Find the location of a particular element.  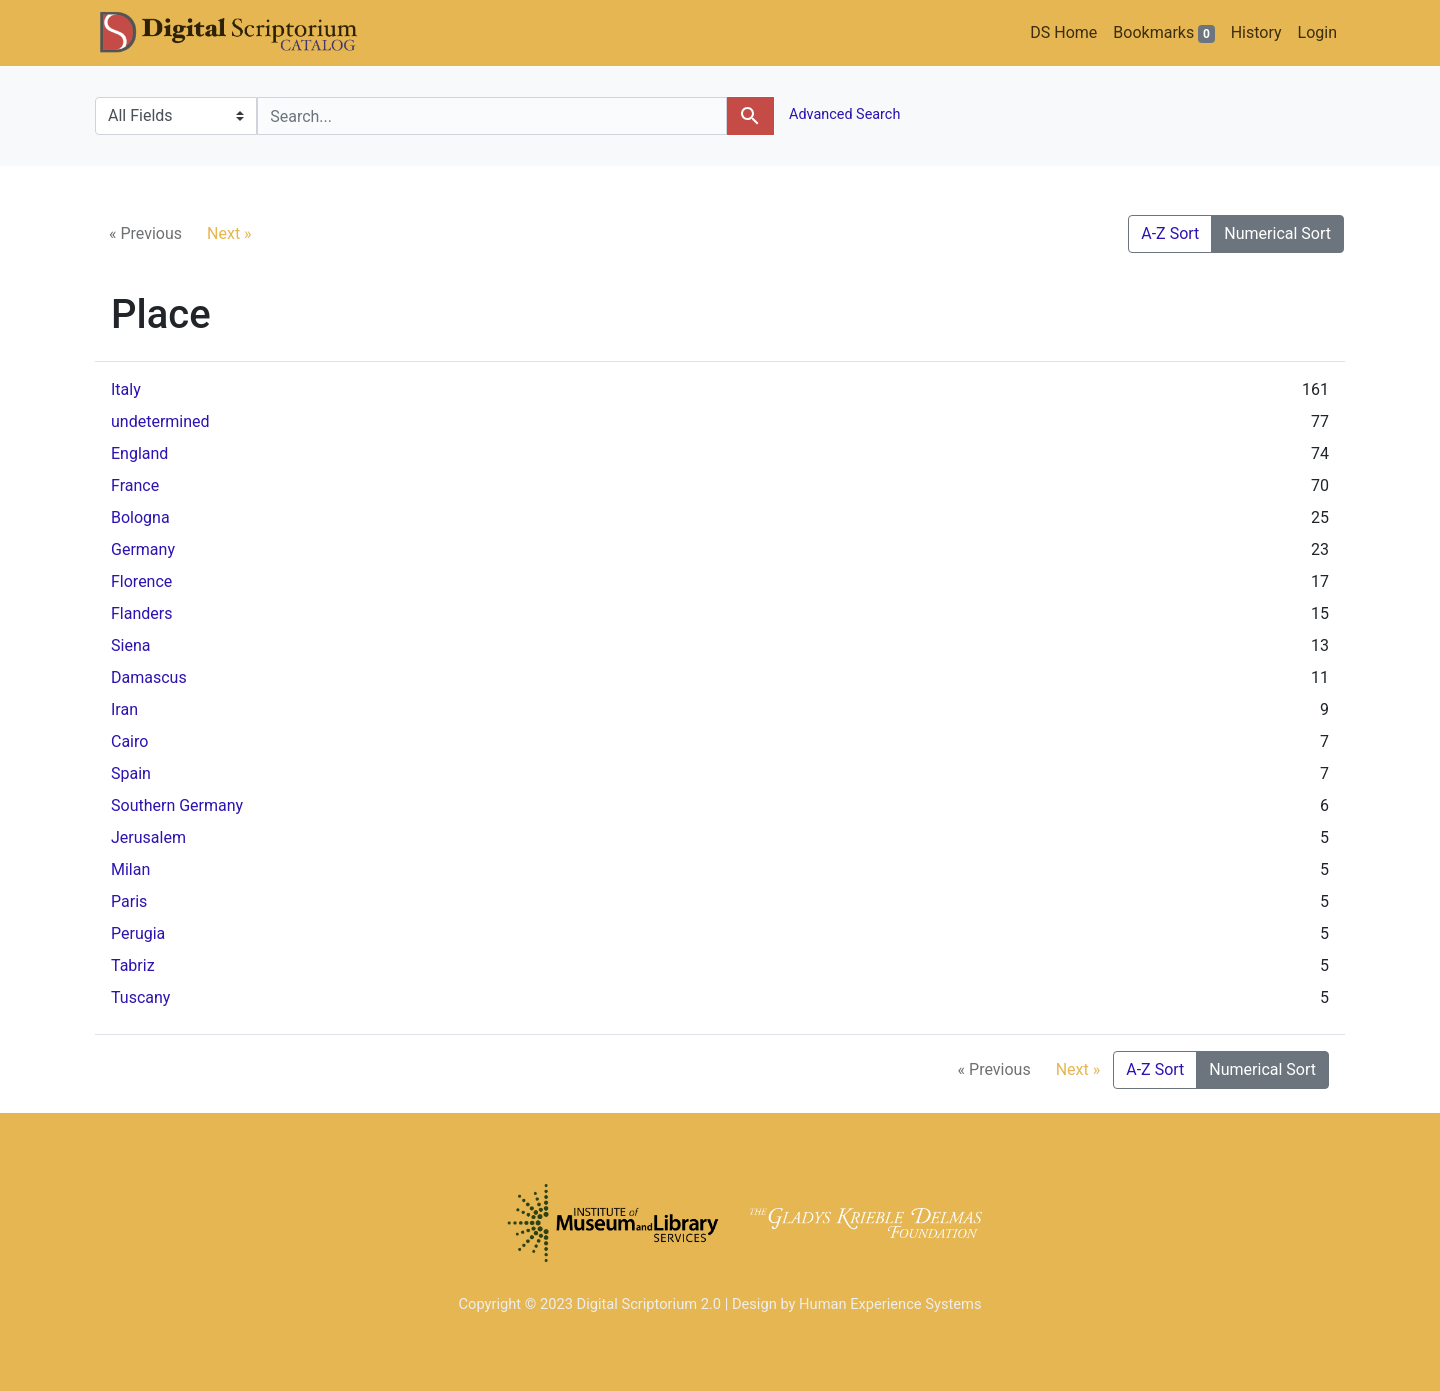

Tuscany is located at coordinates (140, 997).